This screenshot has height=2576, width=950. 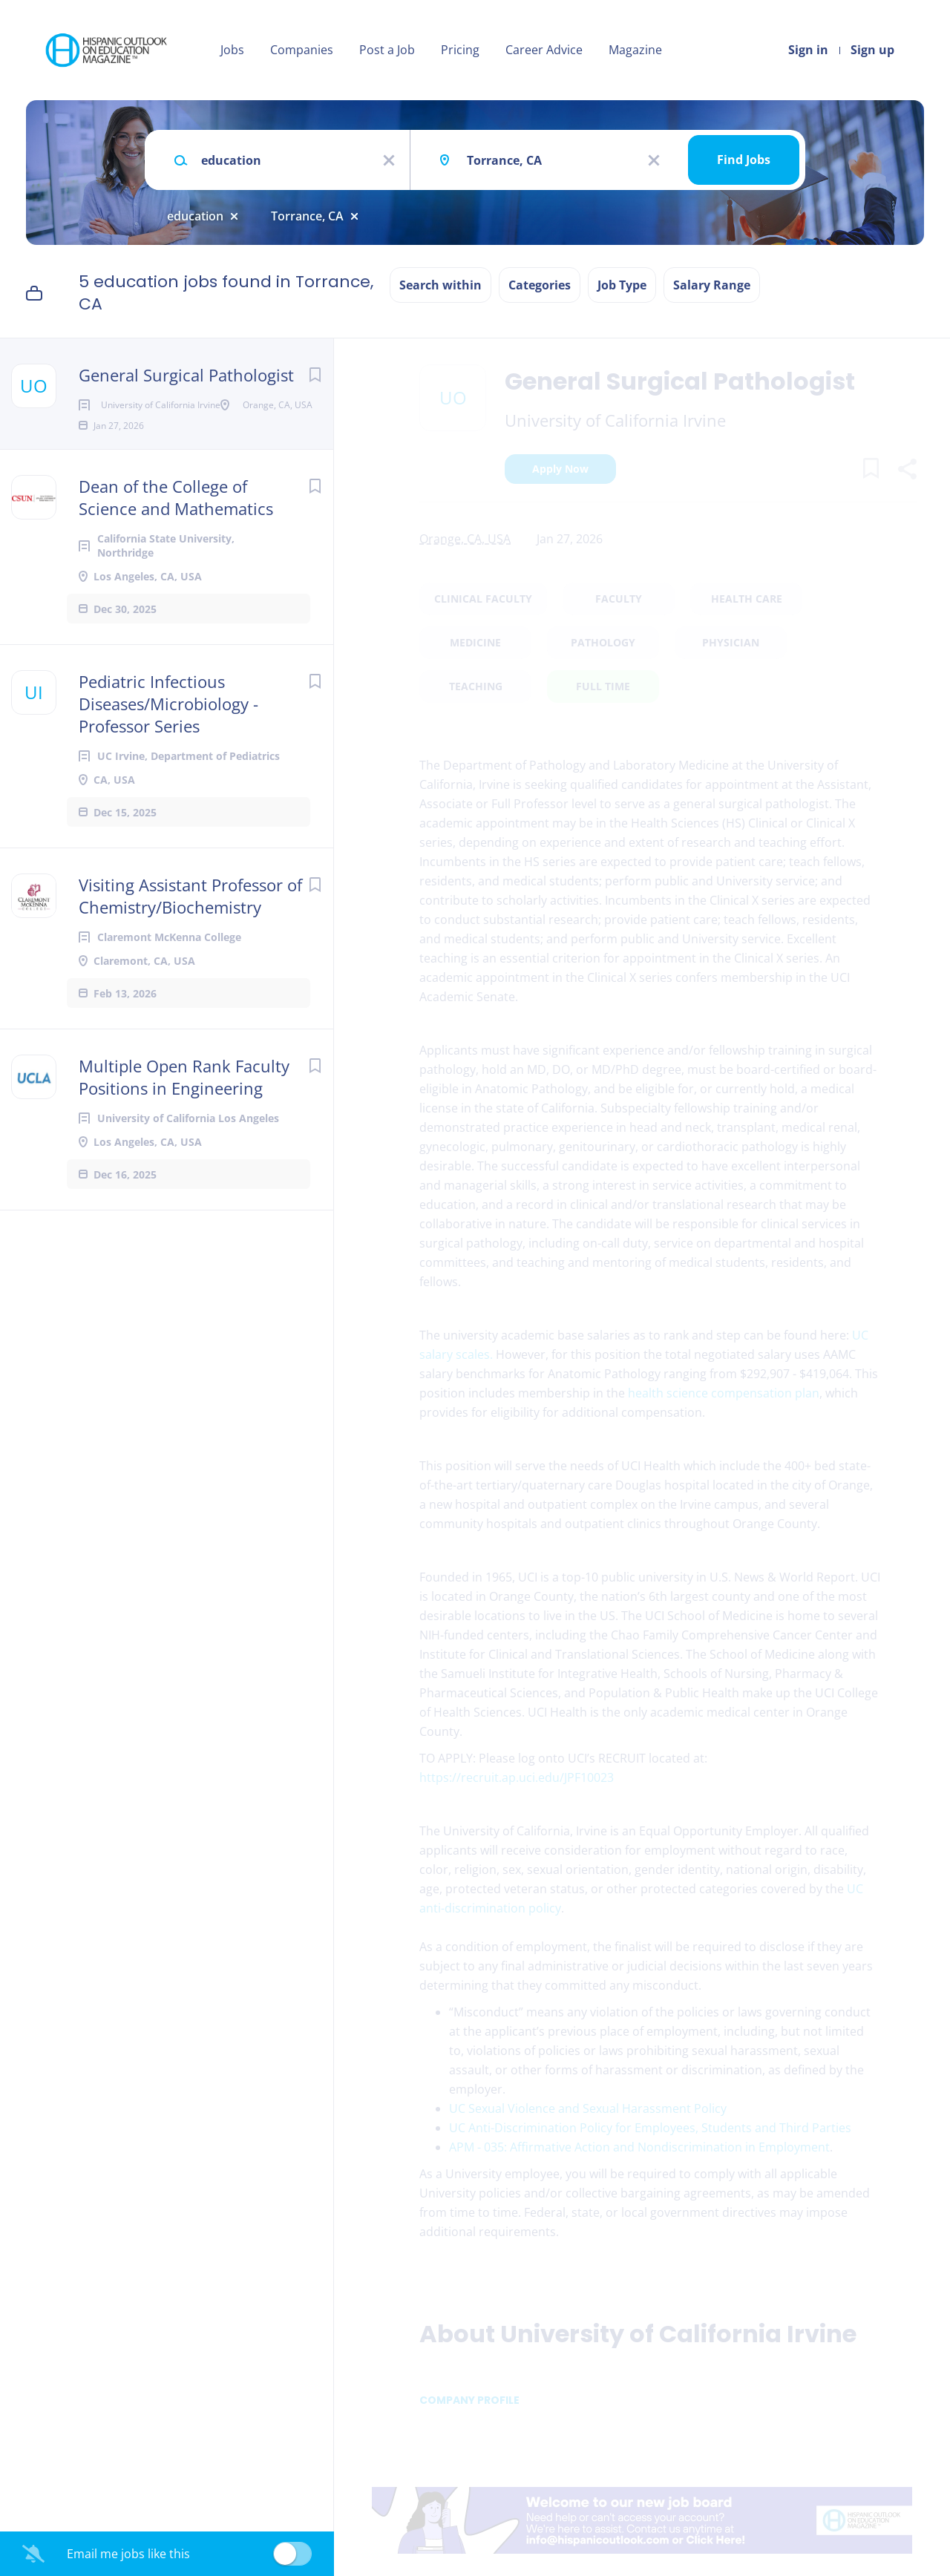 What do you see at coordinates (544, 49) in the screenshot?
I see `Career Advice` at bounding box center [544, 49].